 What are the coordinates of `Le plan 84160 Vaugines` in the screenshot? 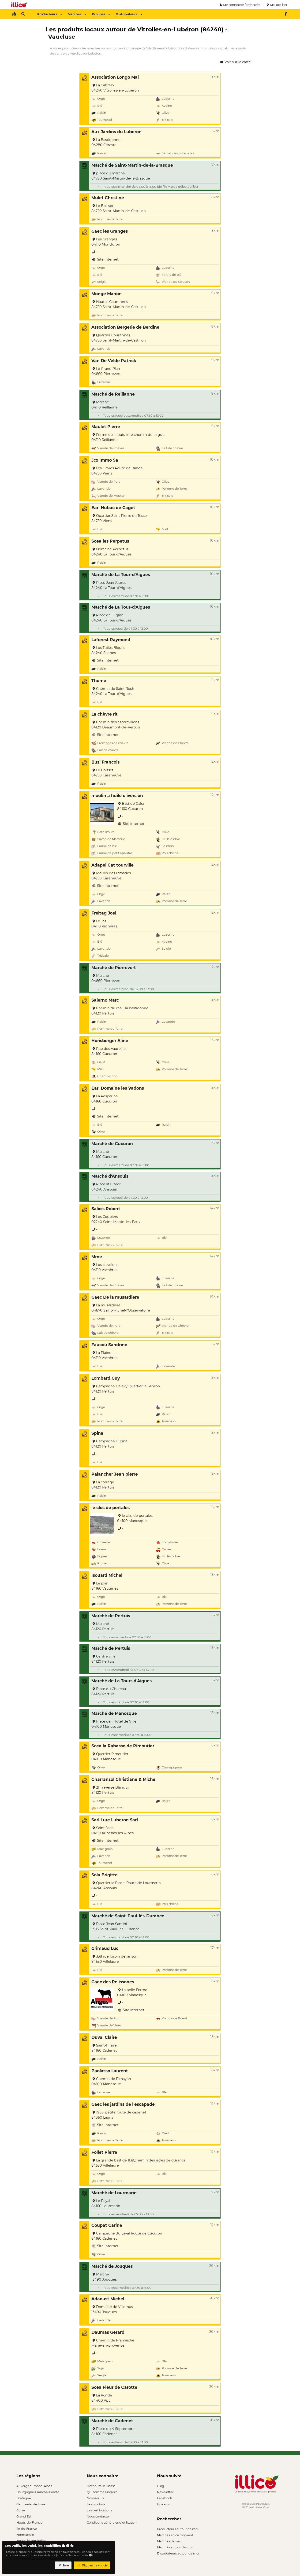 It's located at (104, 1586).